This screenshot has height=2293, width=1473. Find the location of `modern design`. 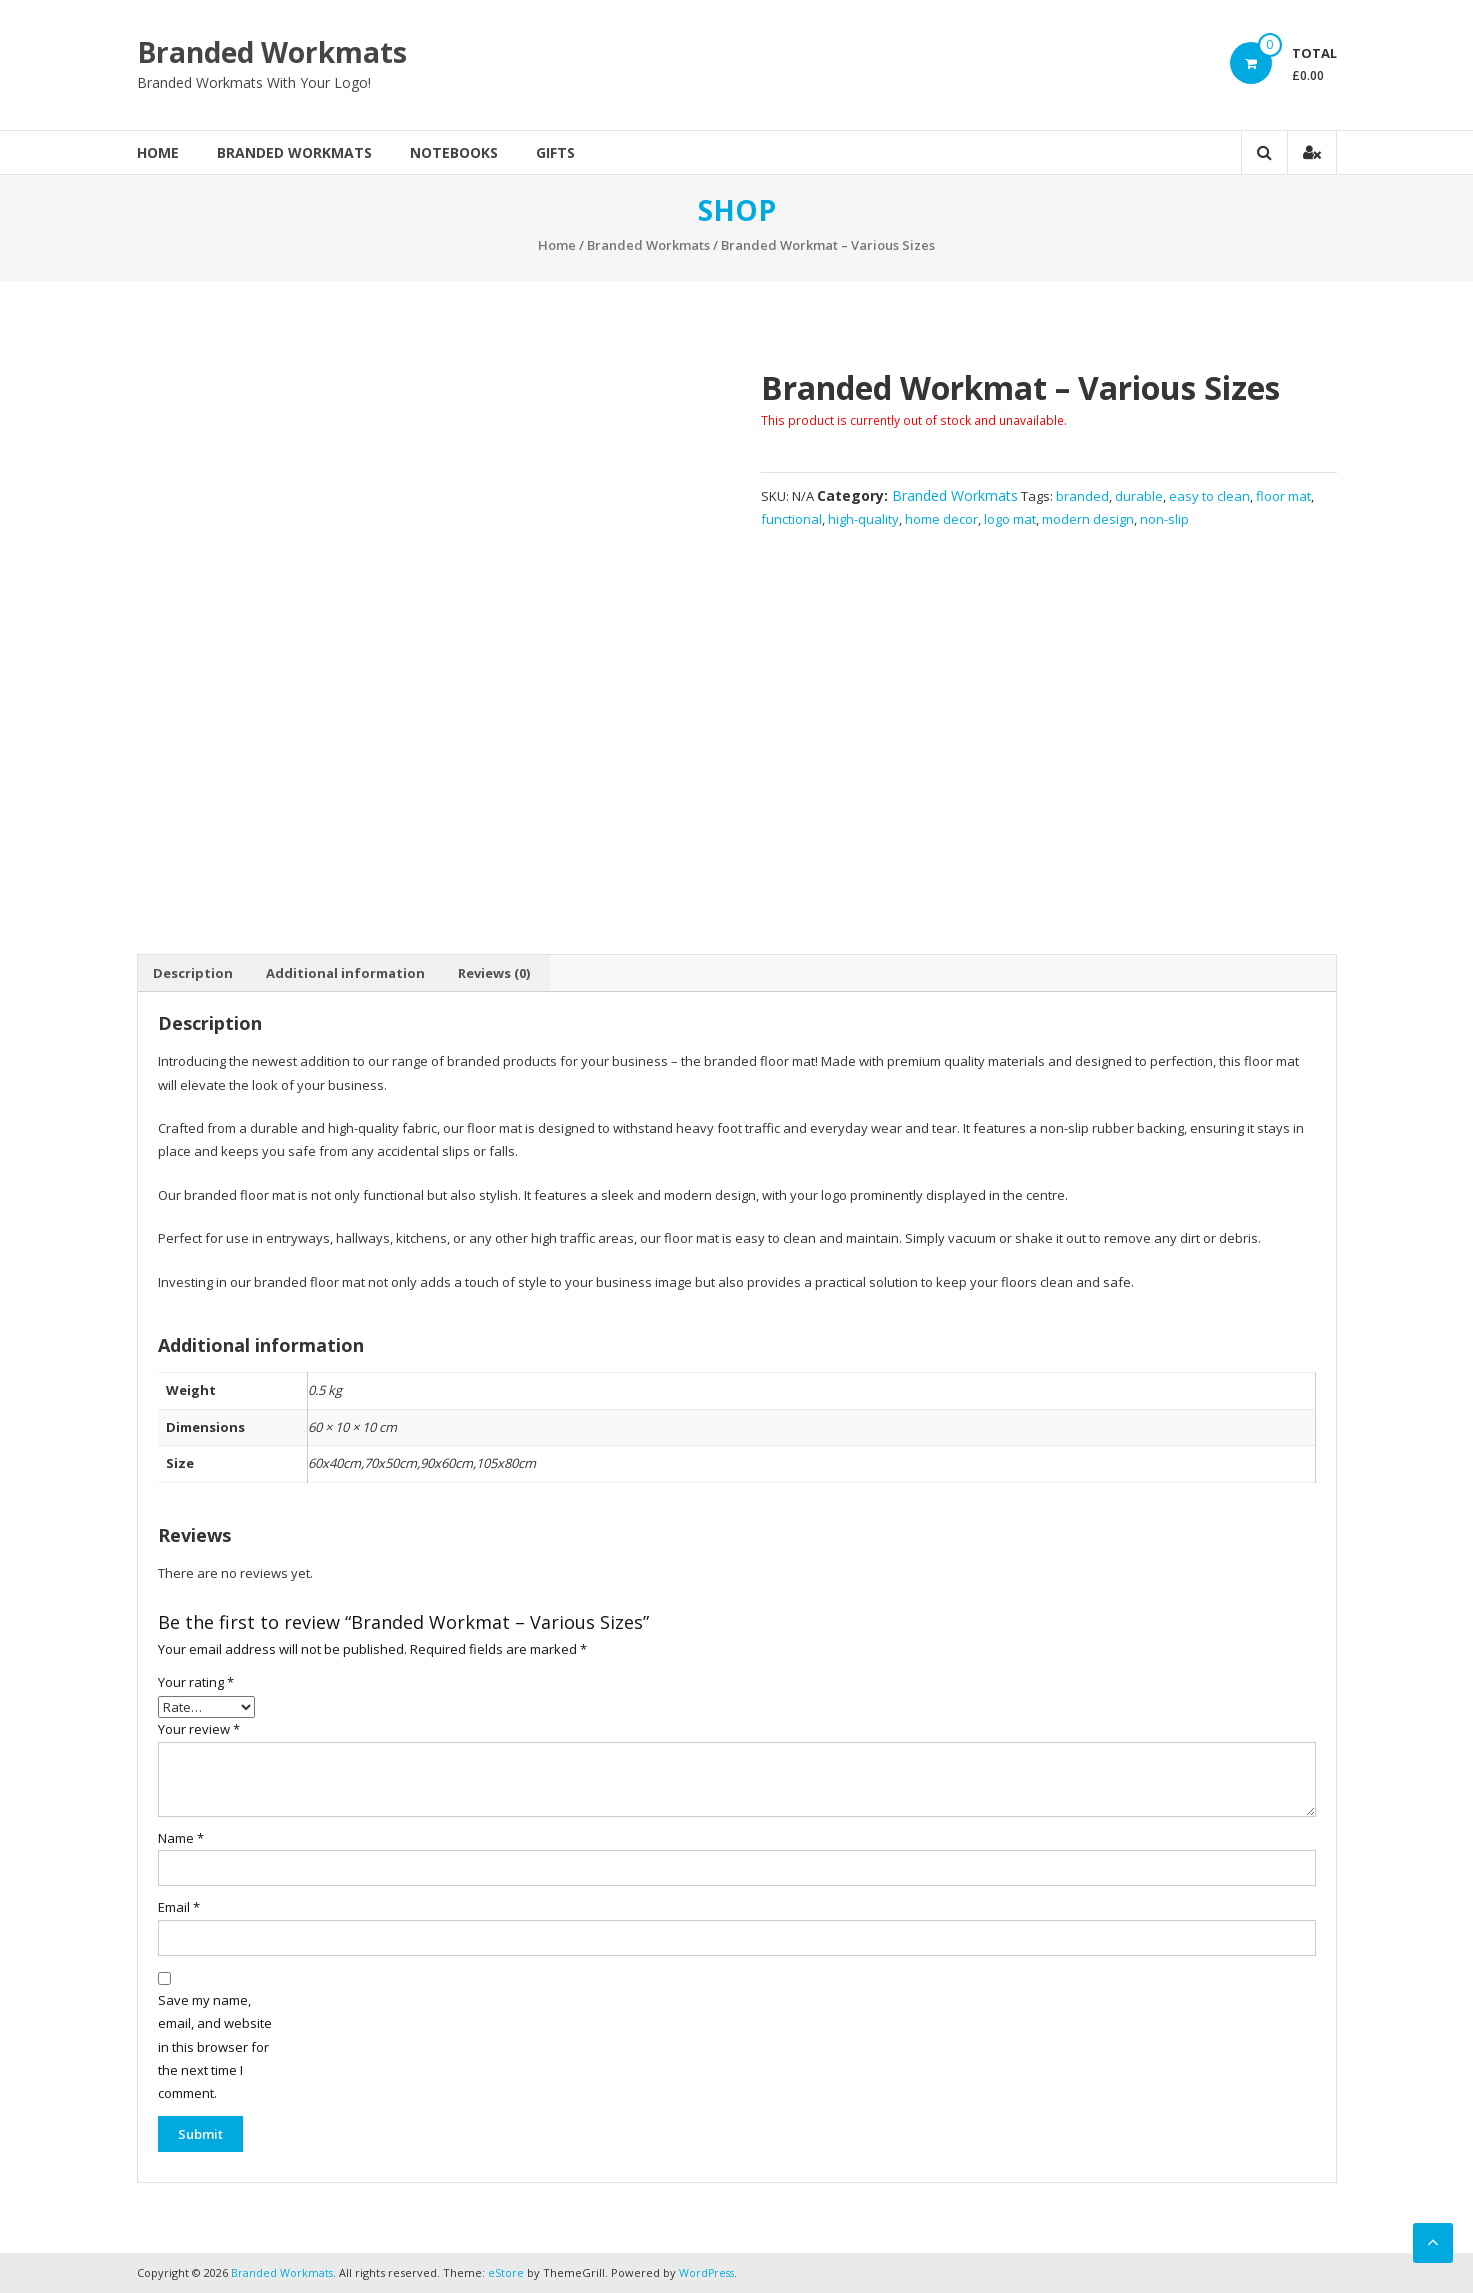

modern design is located at coordinates (1088, 519).